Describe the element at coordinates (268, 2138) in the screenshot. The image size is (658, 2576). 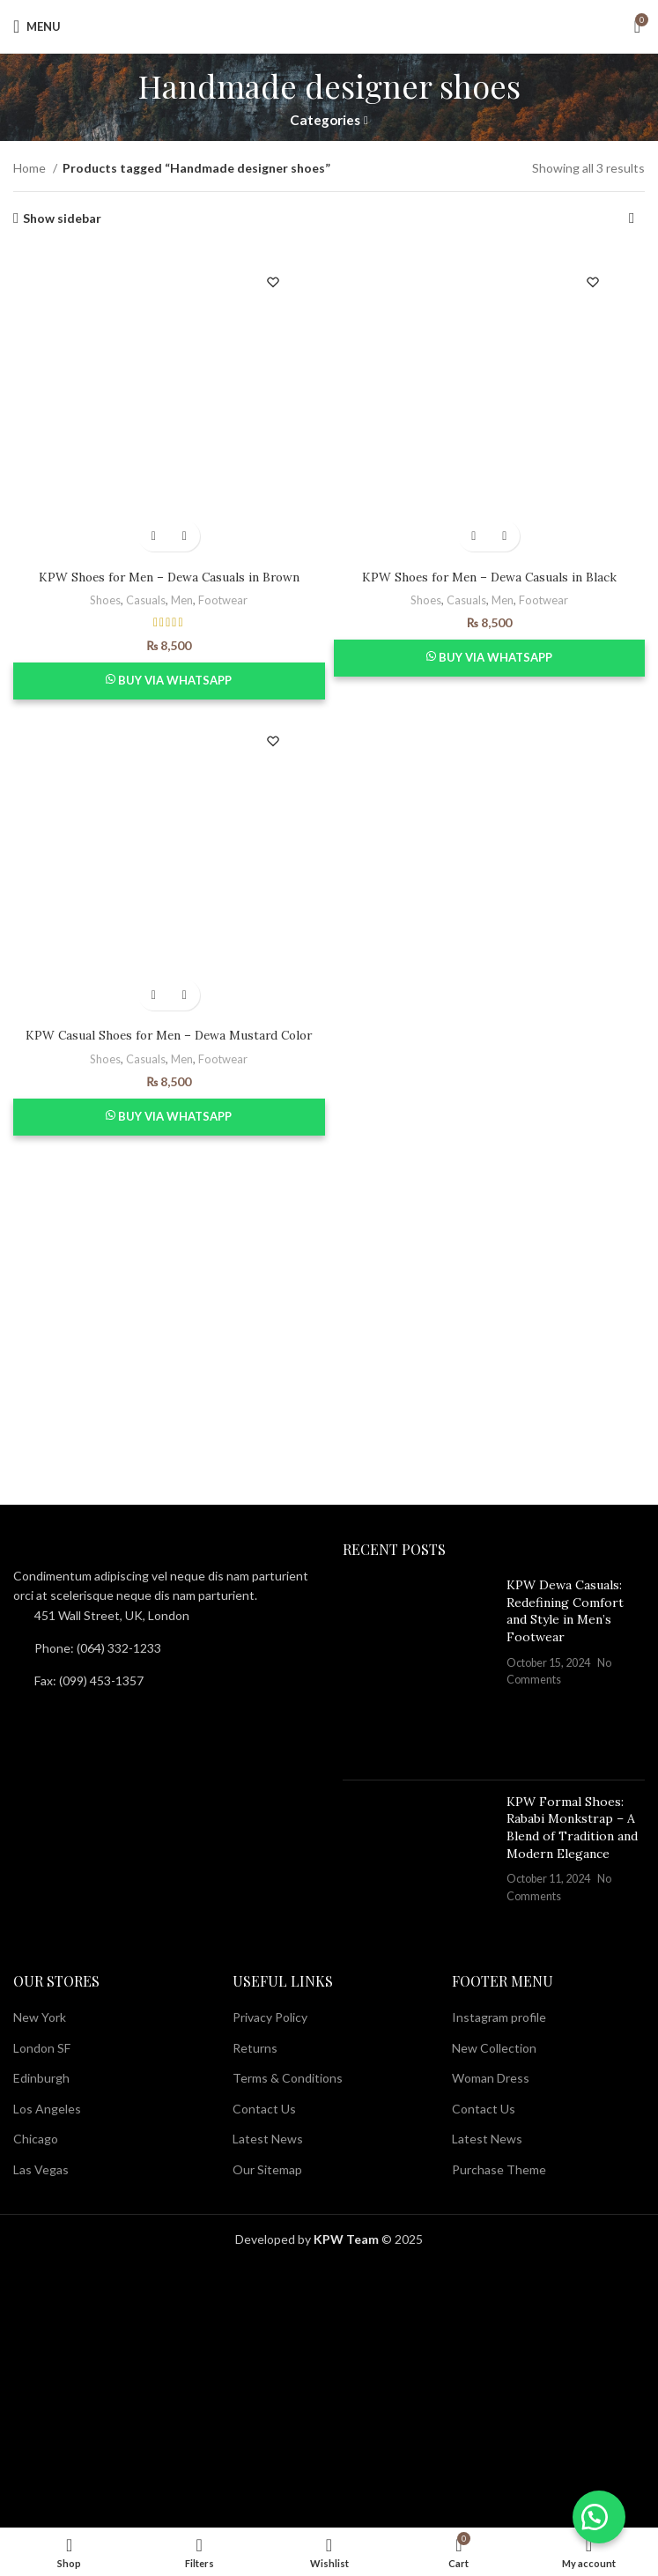
I see `Latest News` at that location.